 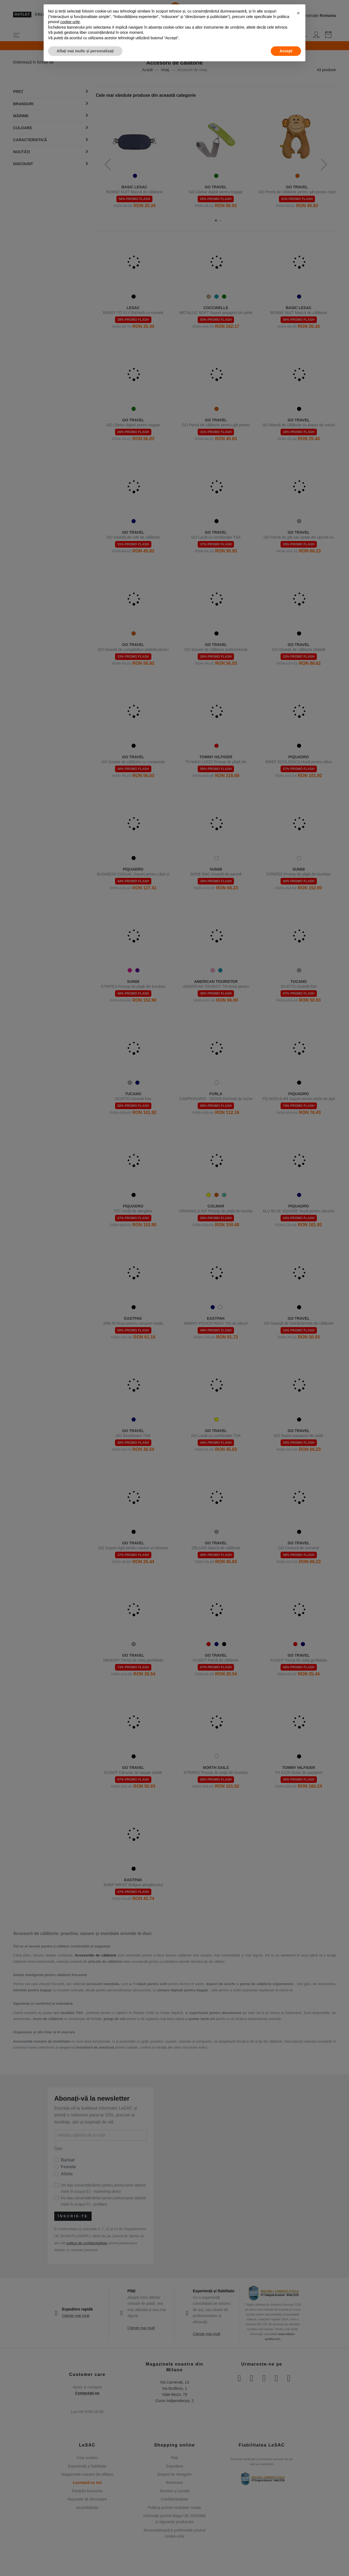 I want to click on [button], so click(x=298, y=13).